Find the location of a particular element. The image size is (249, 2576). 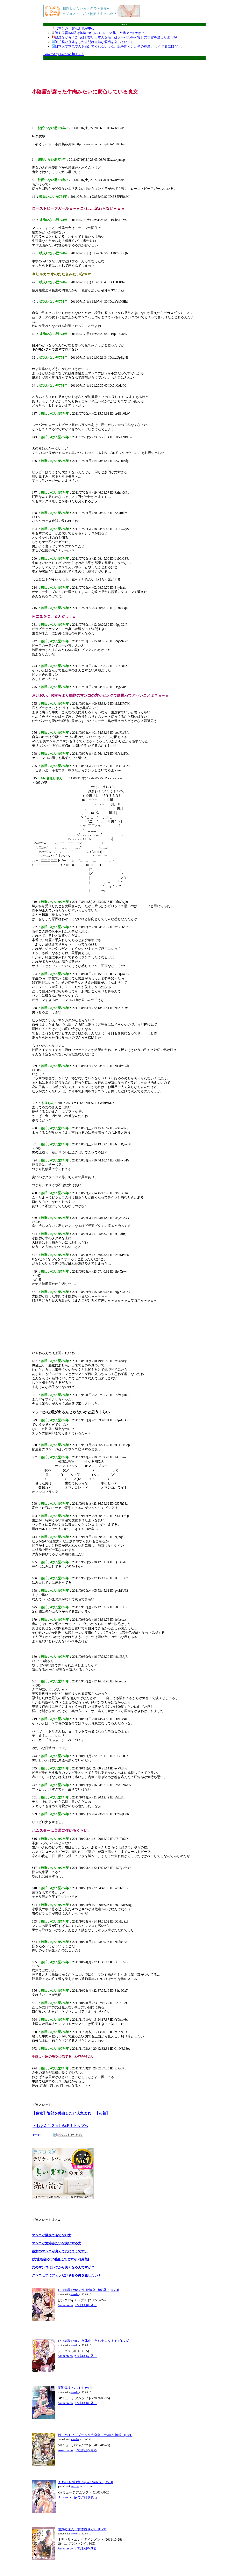

あねいも 第1章~Square Sisters~ [DVD] is located at coordinates (85, 2482).